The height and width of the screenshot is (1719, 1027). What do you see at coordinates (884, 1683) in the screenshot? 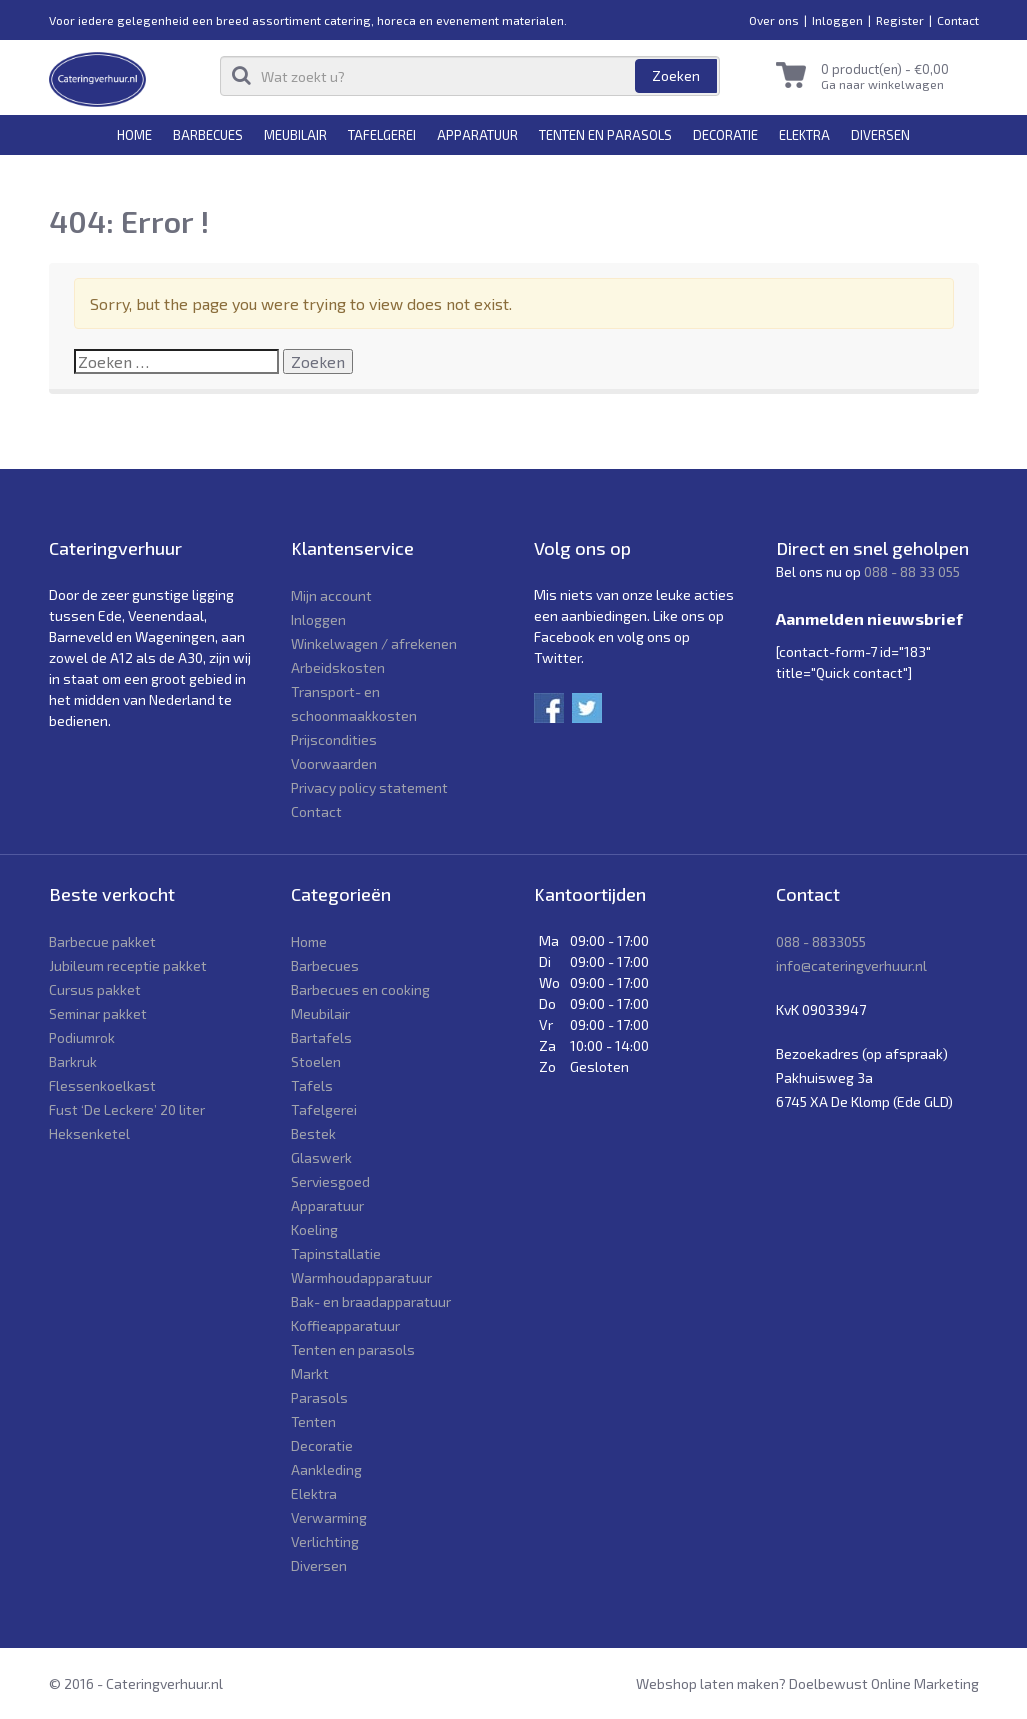
I see `Doelbewust Online Marketing` at bounding box center [884, 1683].